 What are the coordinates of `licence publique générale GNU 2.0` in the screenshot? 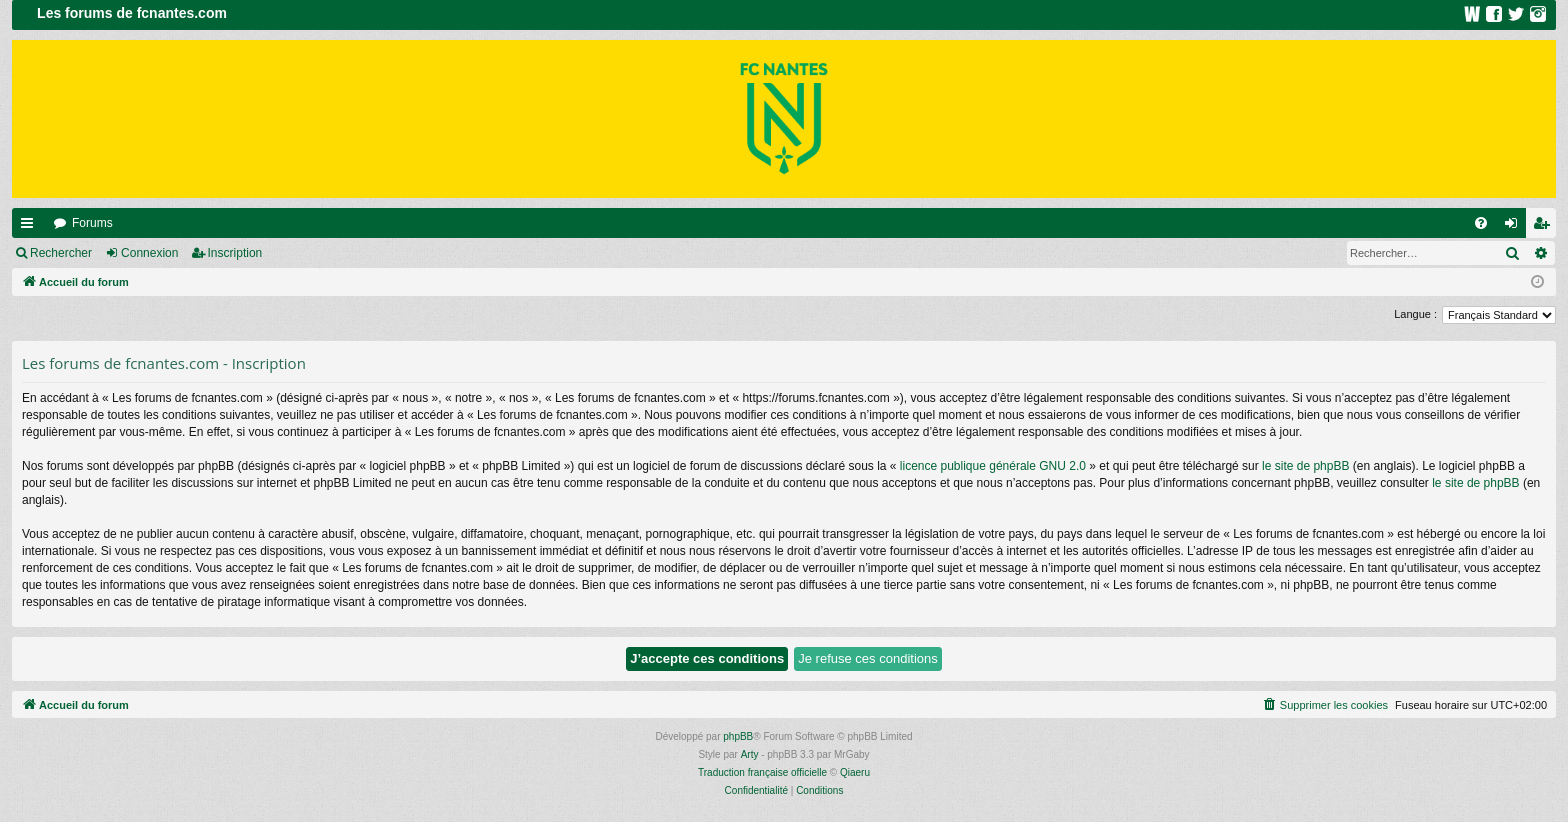 It's located at (993, 466).